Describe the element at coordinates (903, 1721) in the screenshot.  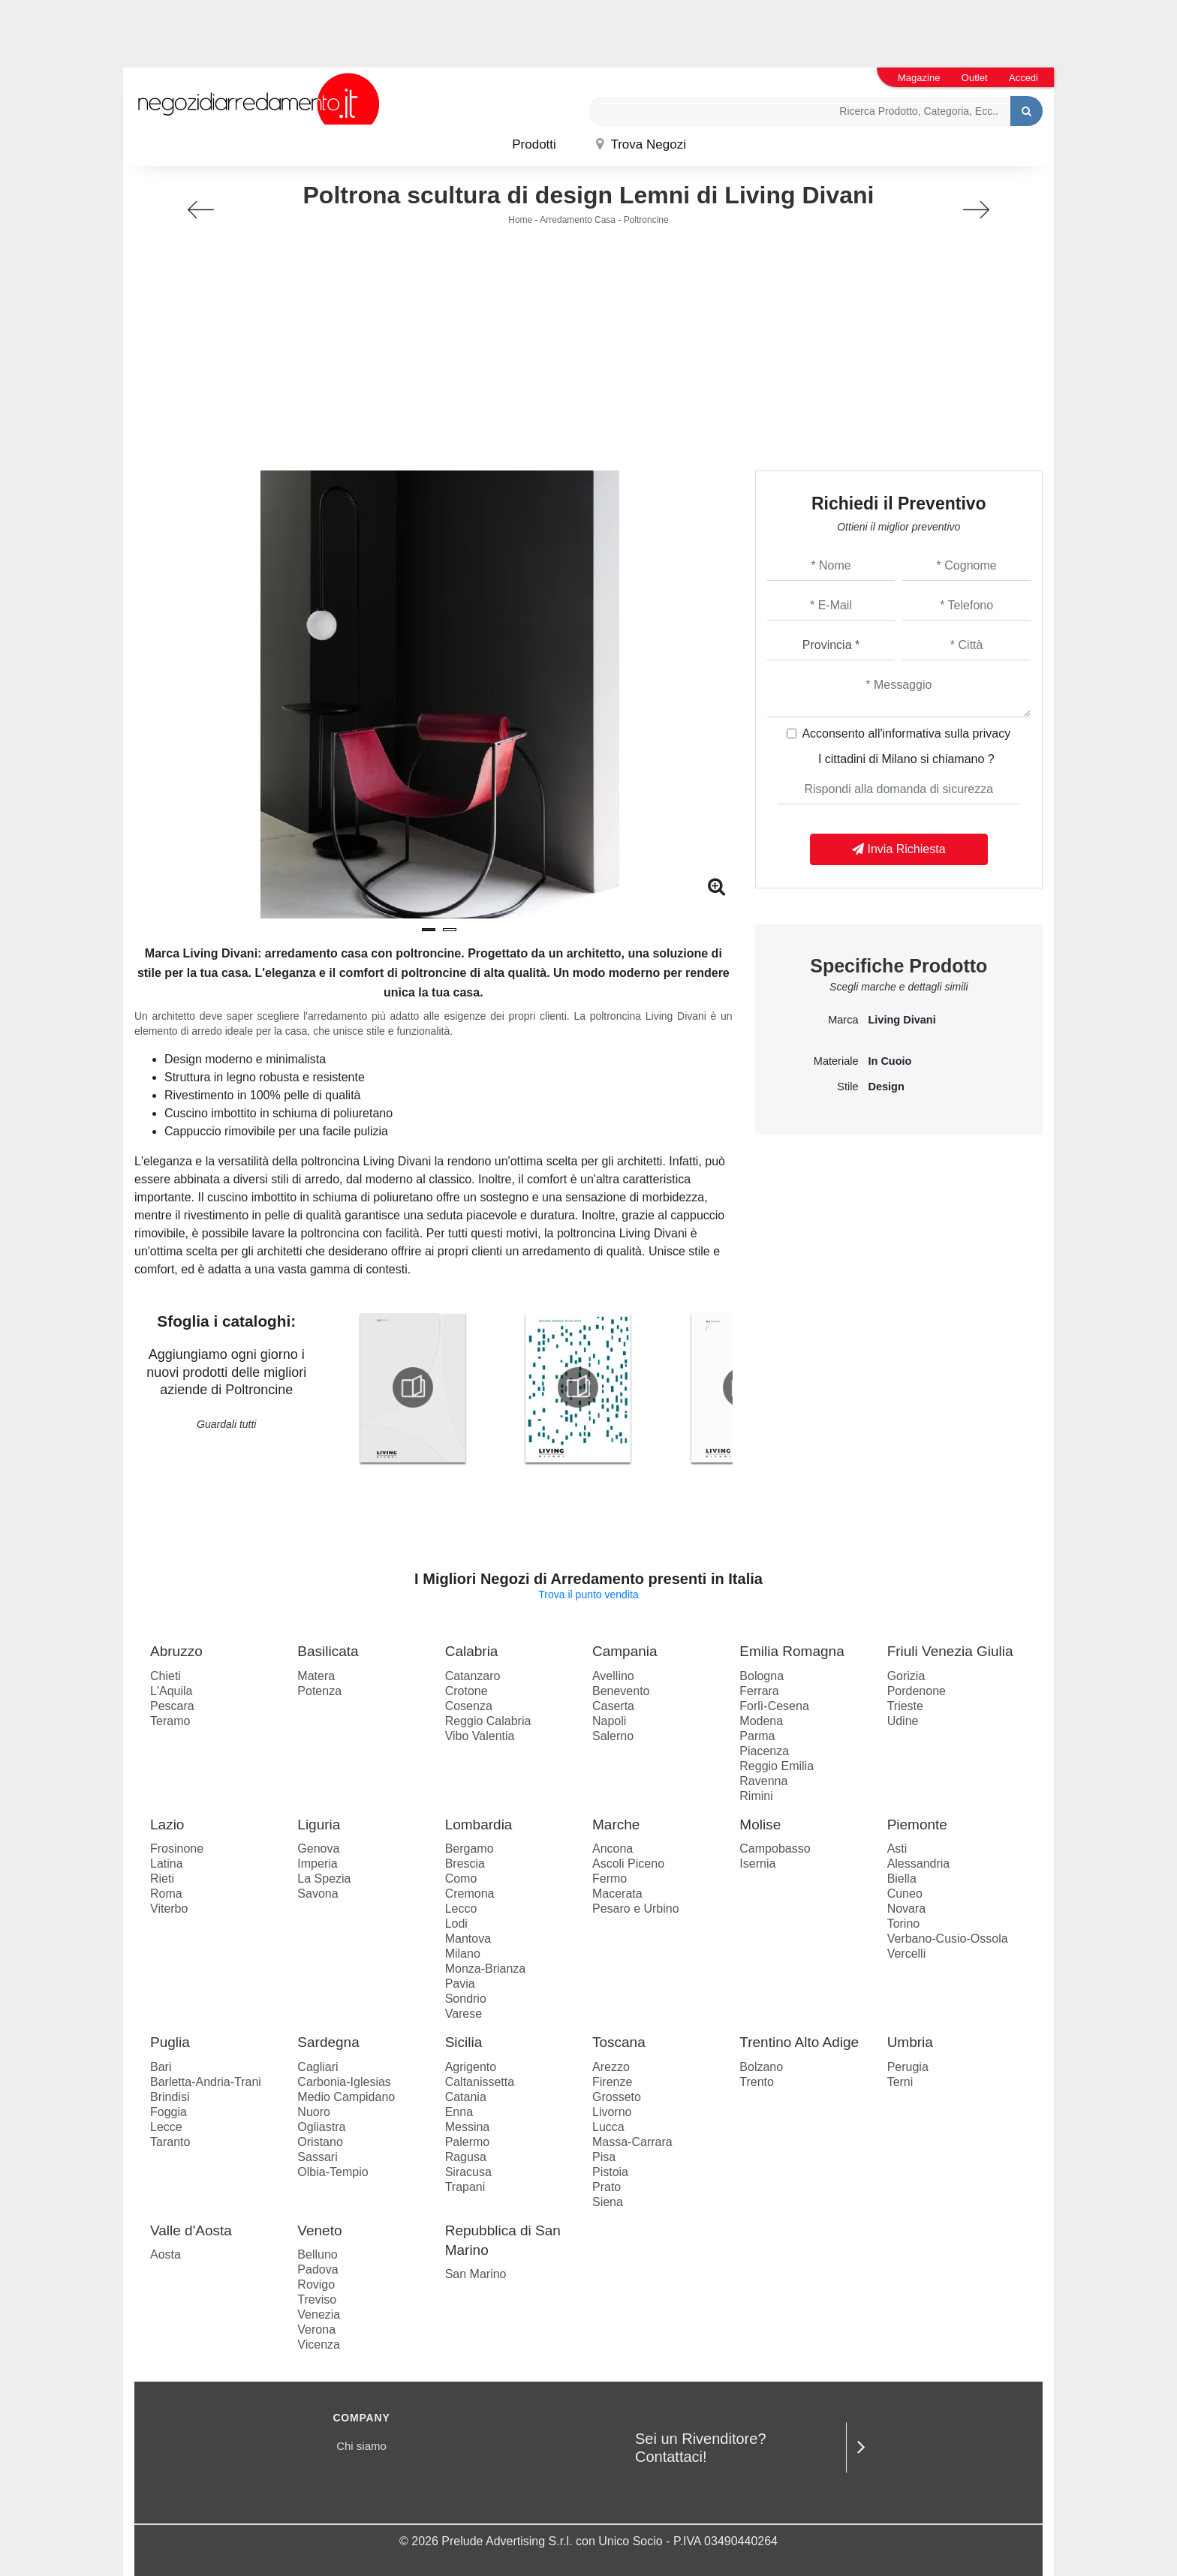
I see `Udine` at that location.